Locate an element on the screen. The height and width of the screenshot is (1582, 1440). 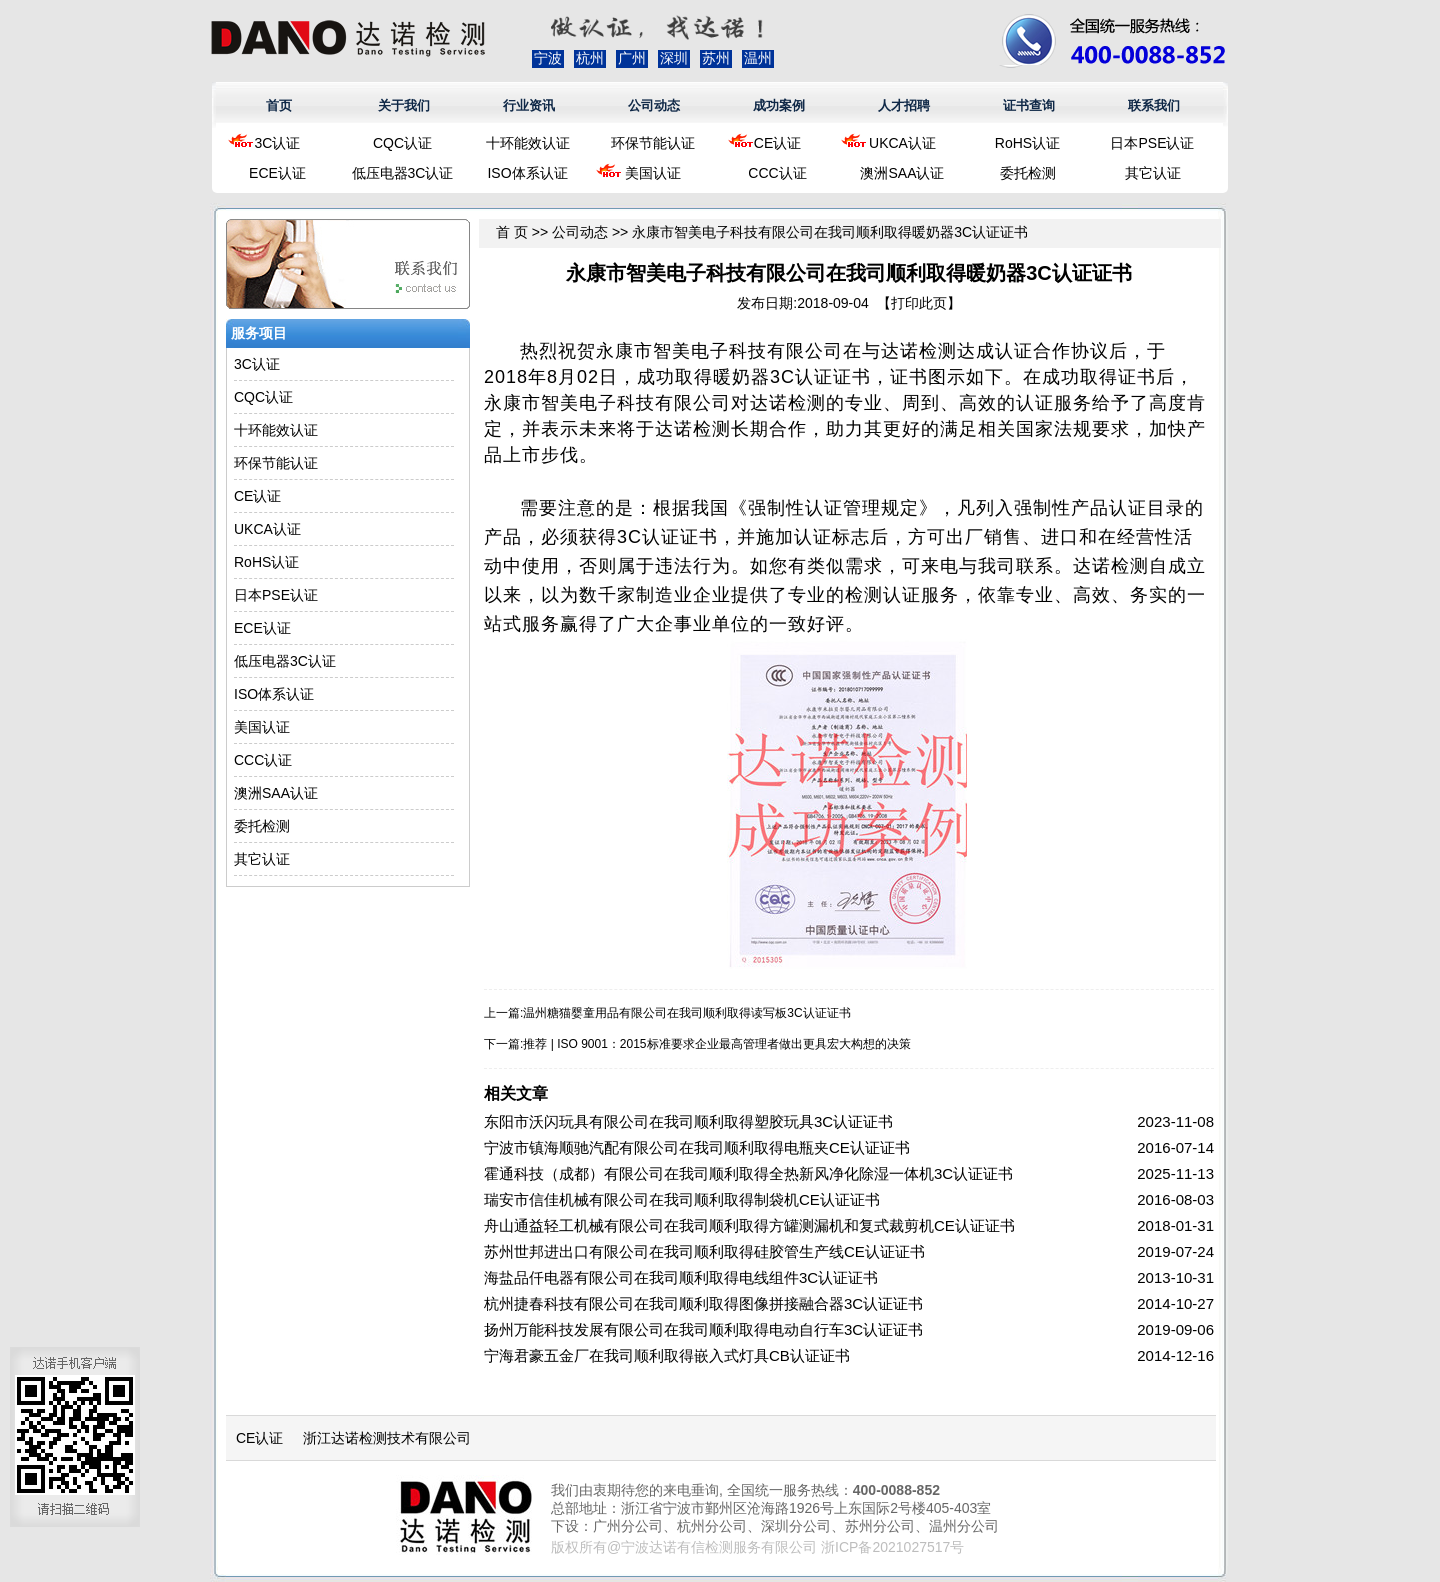
关于我们 is located at coordinates (404, 105).